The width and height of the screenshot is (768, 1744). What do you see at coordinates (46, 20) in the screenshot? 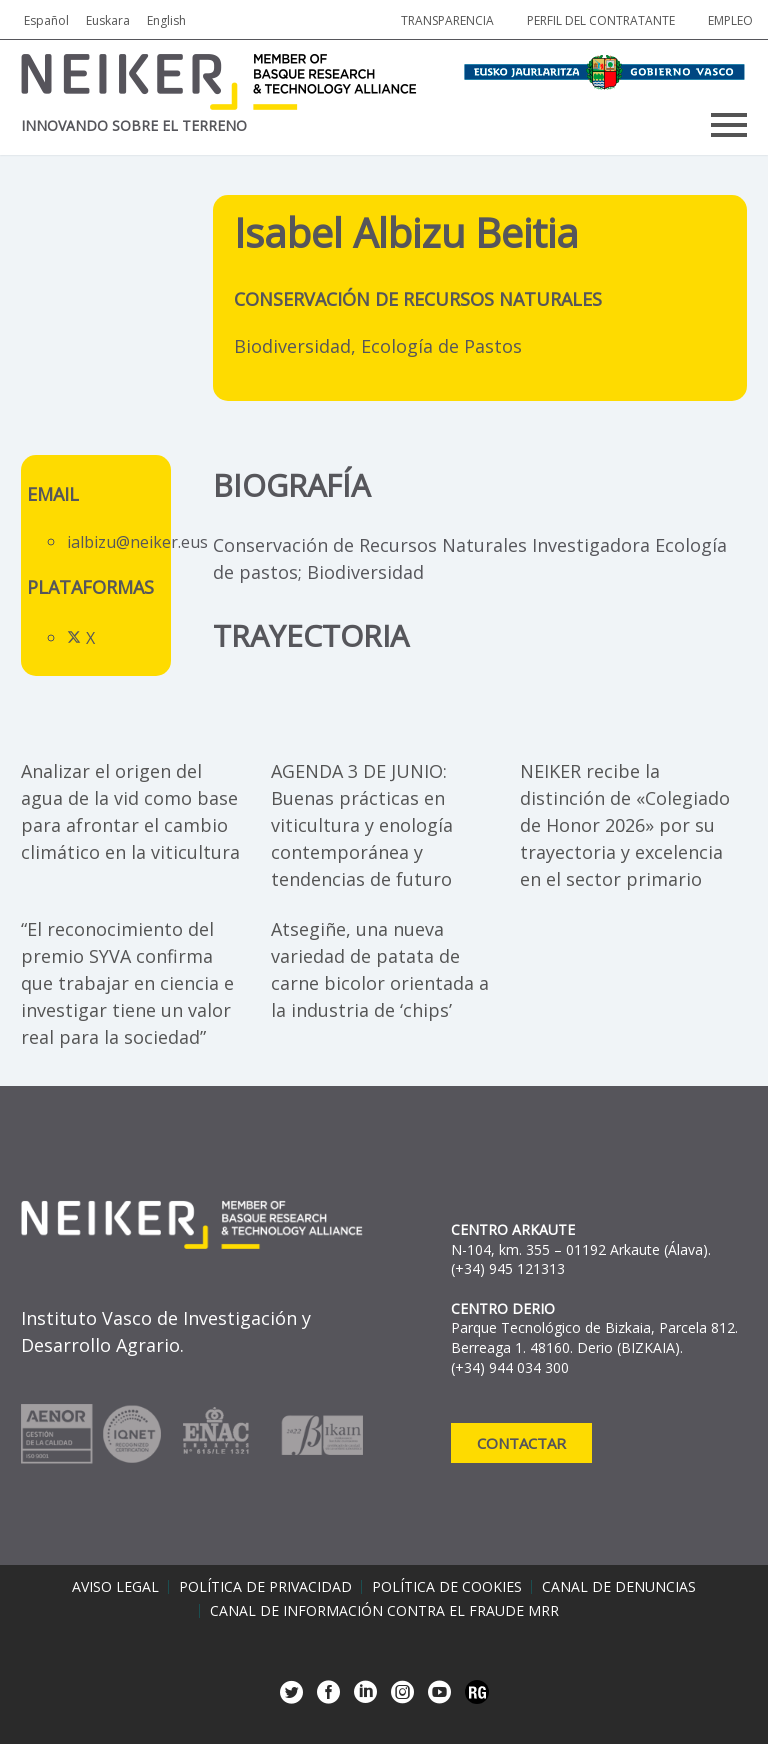
I see `Español` at bounding box center [46, 20].